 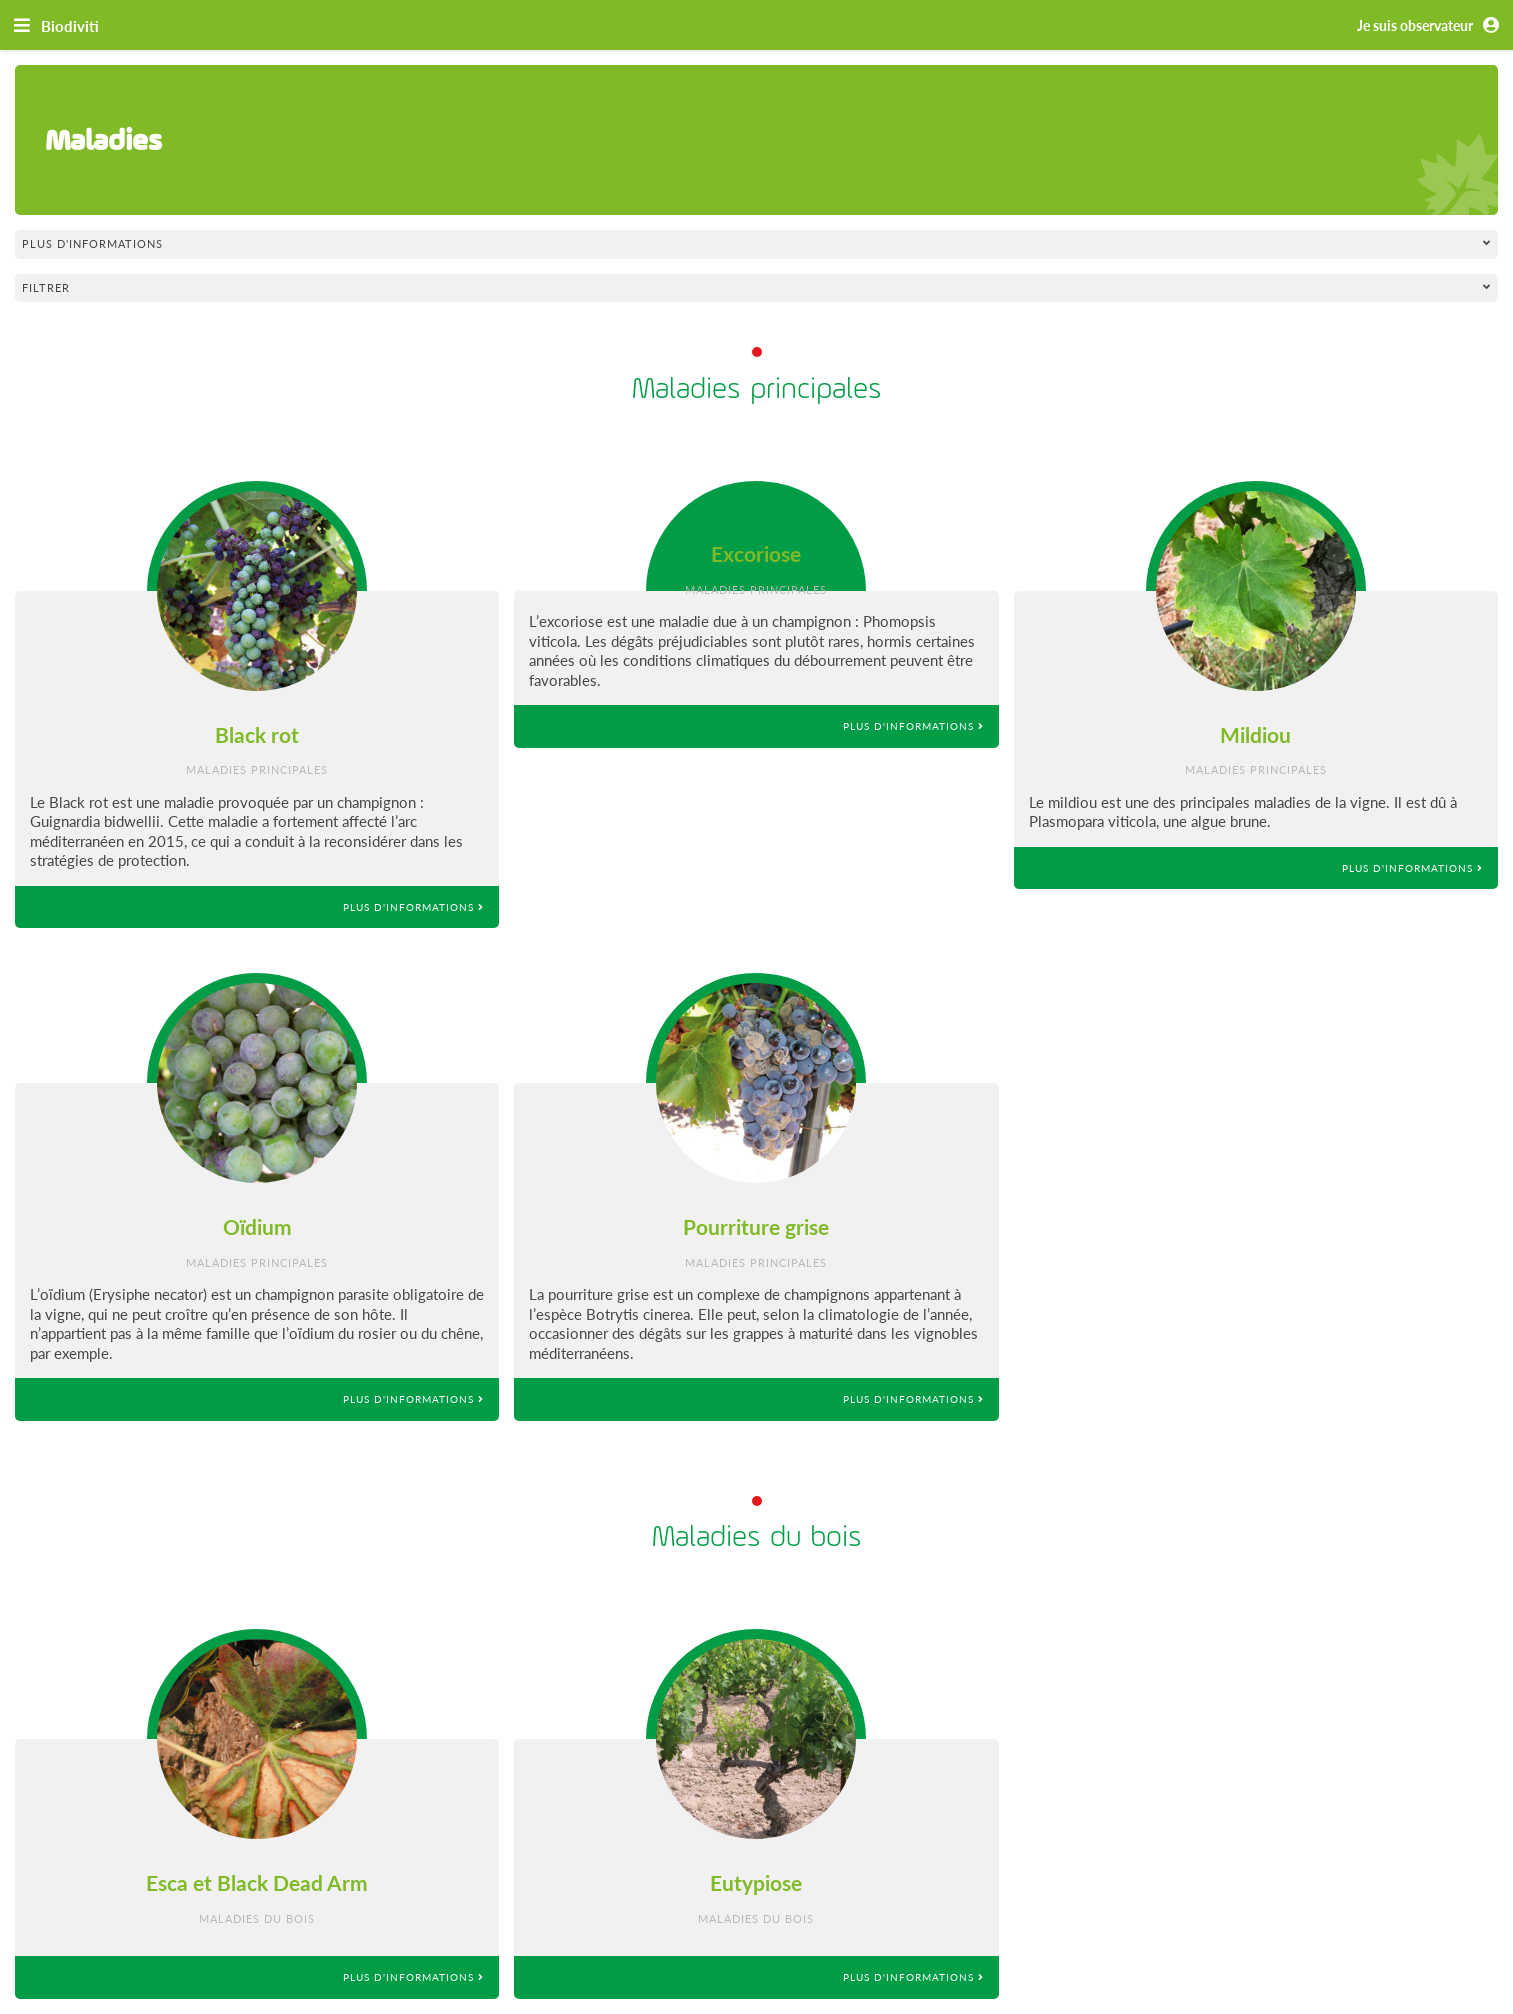 I want to click on Excoriose, so click(x=756, y=553).